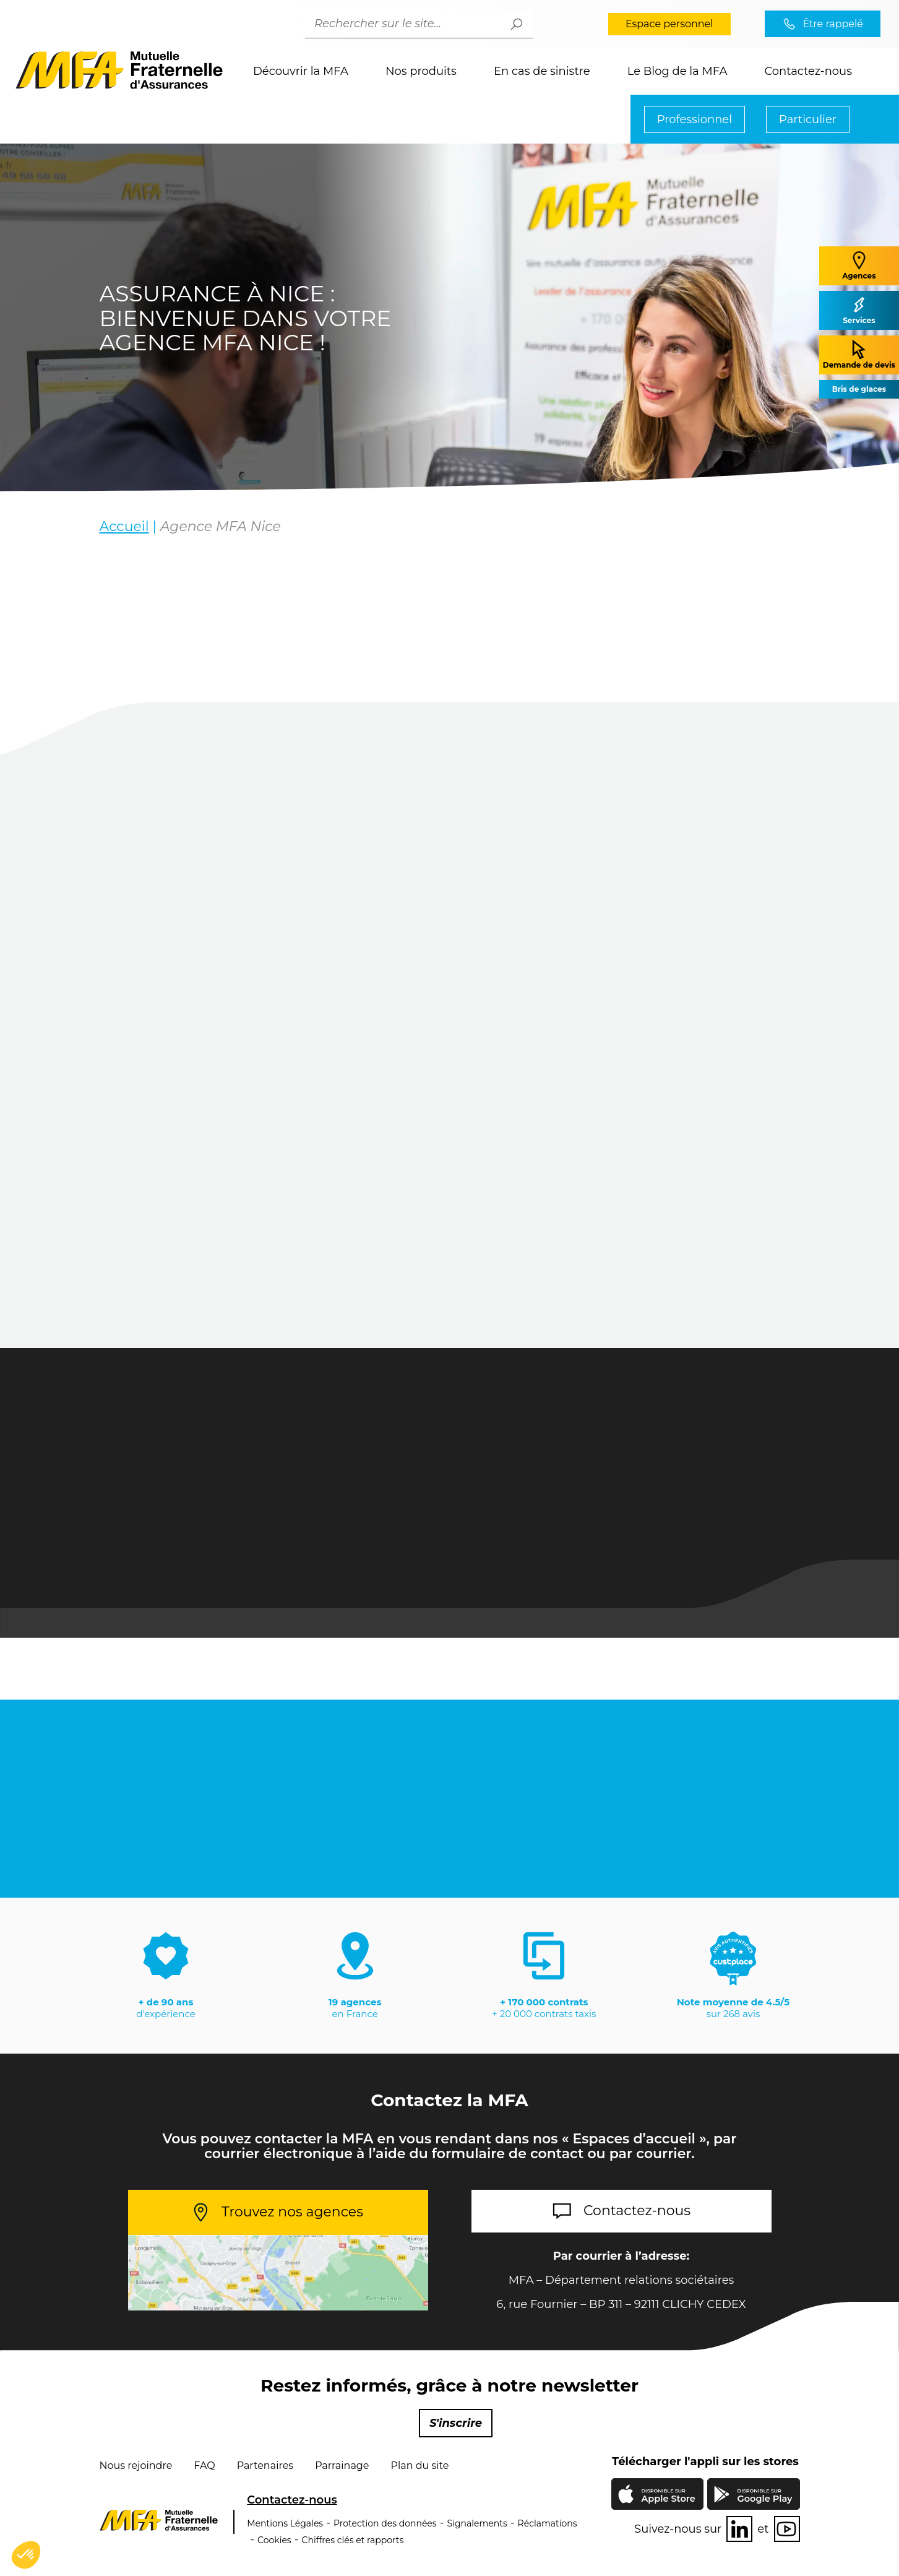  I want to click on S'inscrire, so click(455, 2423).